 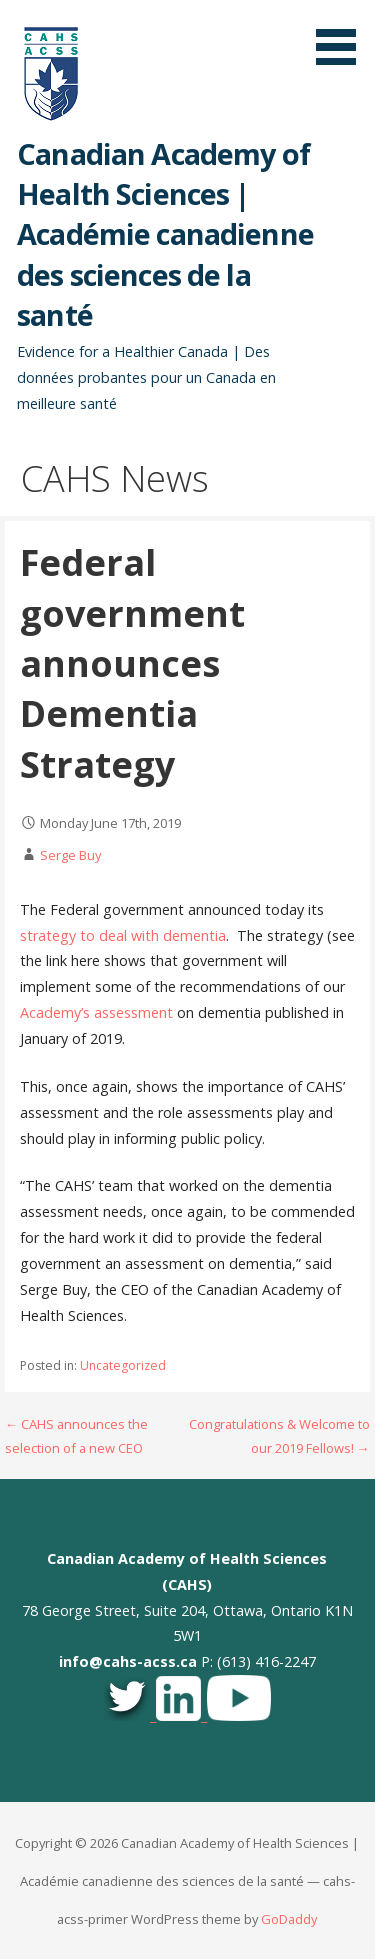 I want to click on Canadian Academy of Health Sciences | Académie canadienne des sciences de la santé, so click(x=165, y=234).